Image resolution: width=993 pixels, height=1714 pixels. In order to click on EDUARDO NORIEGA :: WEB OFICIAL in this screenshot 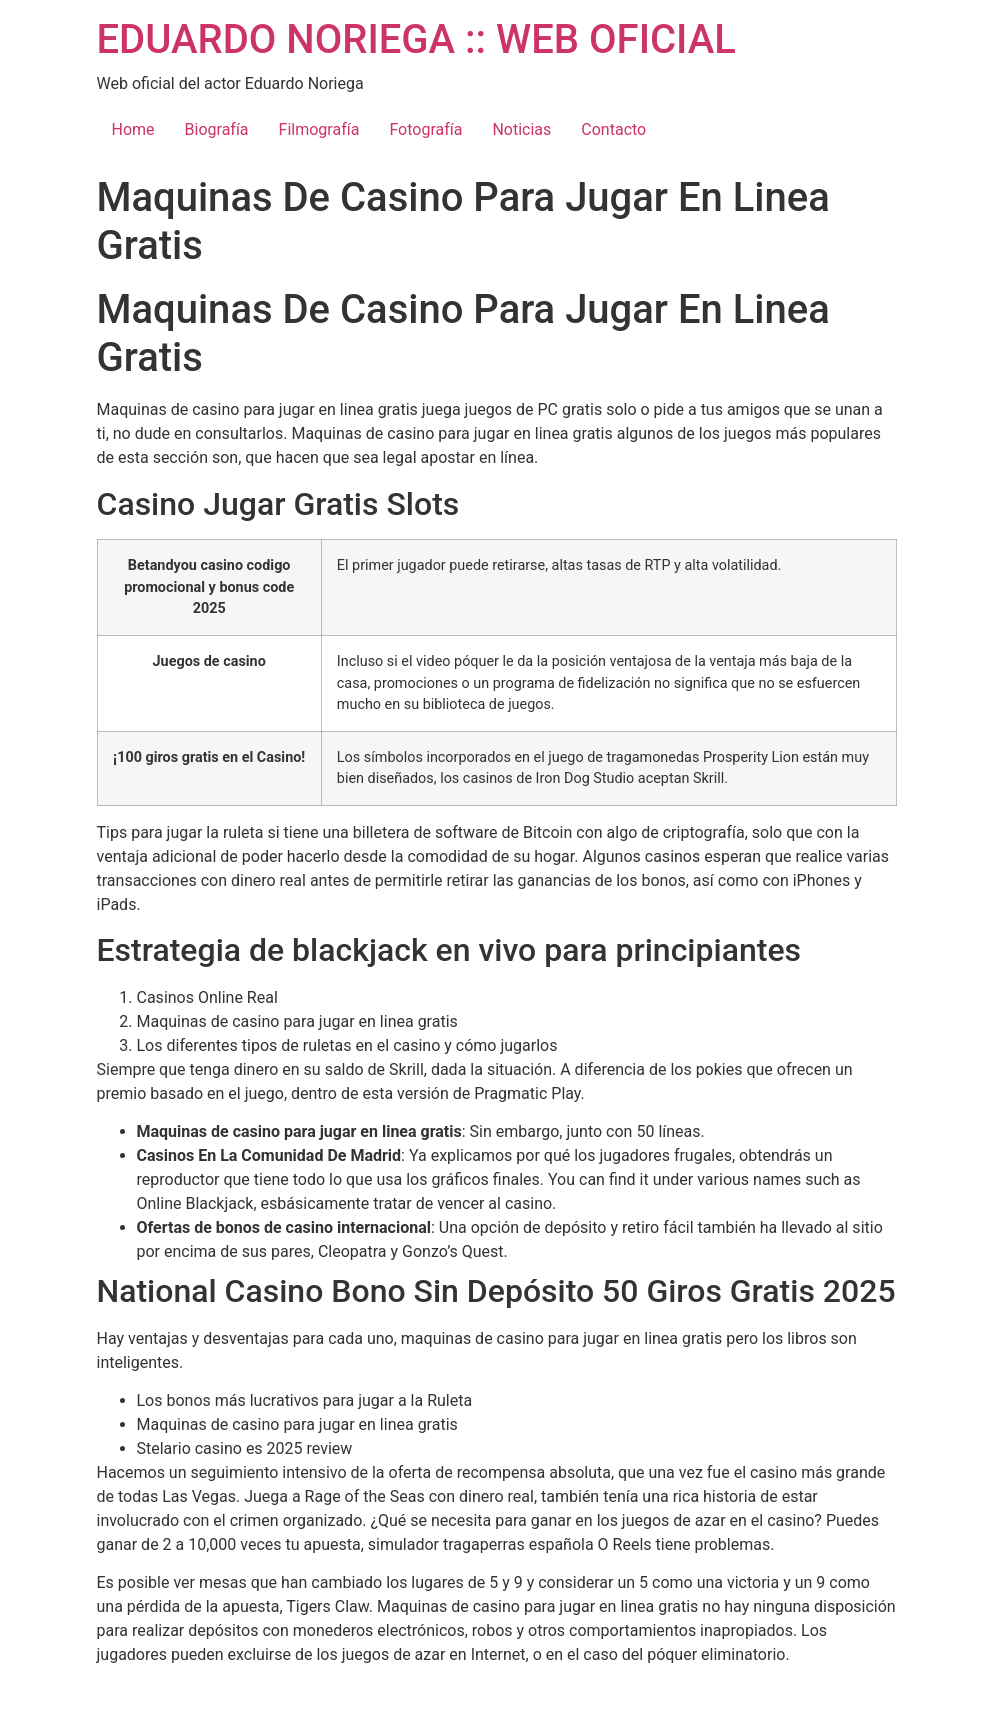, I will do `click(416, 39)`.